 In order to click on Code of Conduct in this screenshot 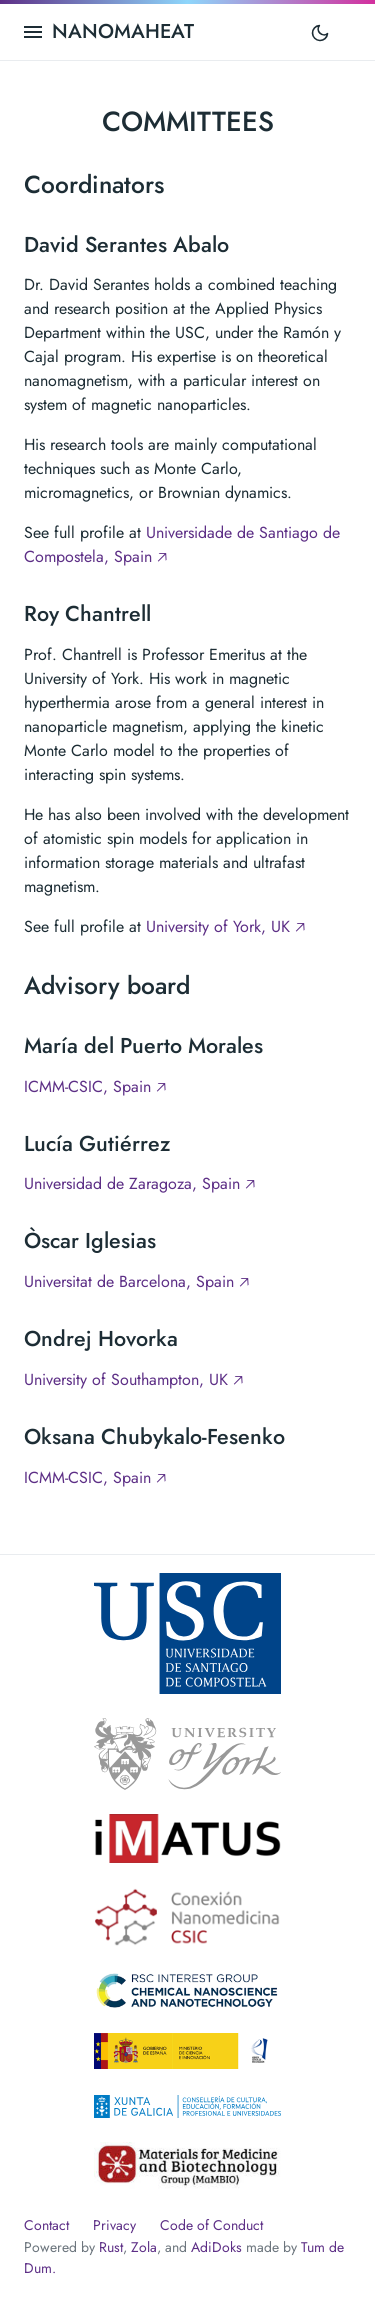, I will do `click(211, 2225)`.